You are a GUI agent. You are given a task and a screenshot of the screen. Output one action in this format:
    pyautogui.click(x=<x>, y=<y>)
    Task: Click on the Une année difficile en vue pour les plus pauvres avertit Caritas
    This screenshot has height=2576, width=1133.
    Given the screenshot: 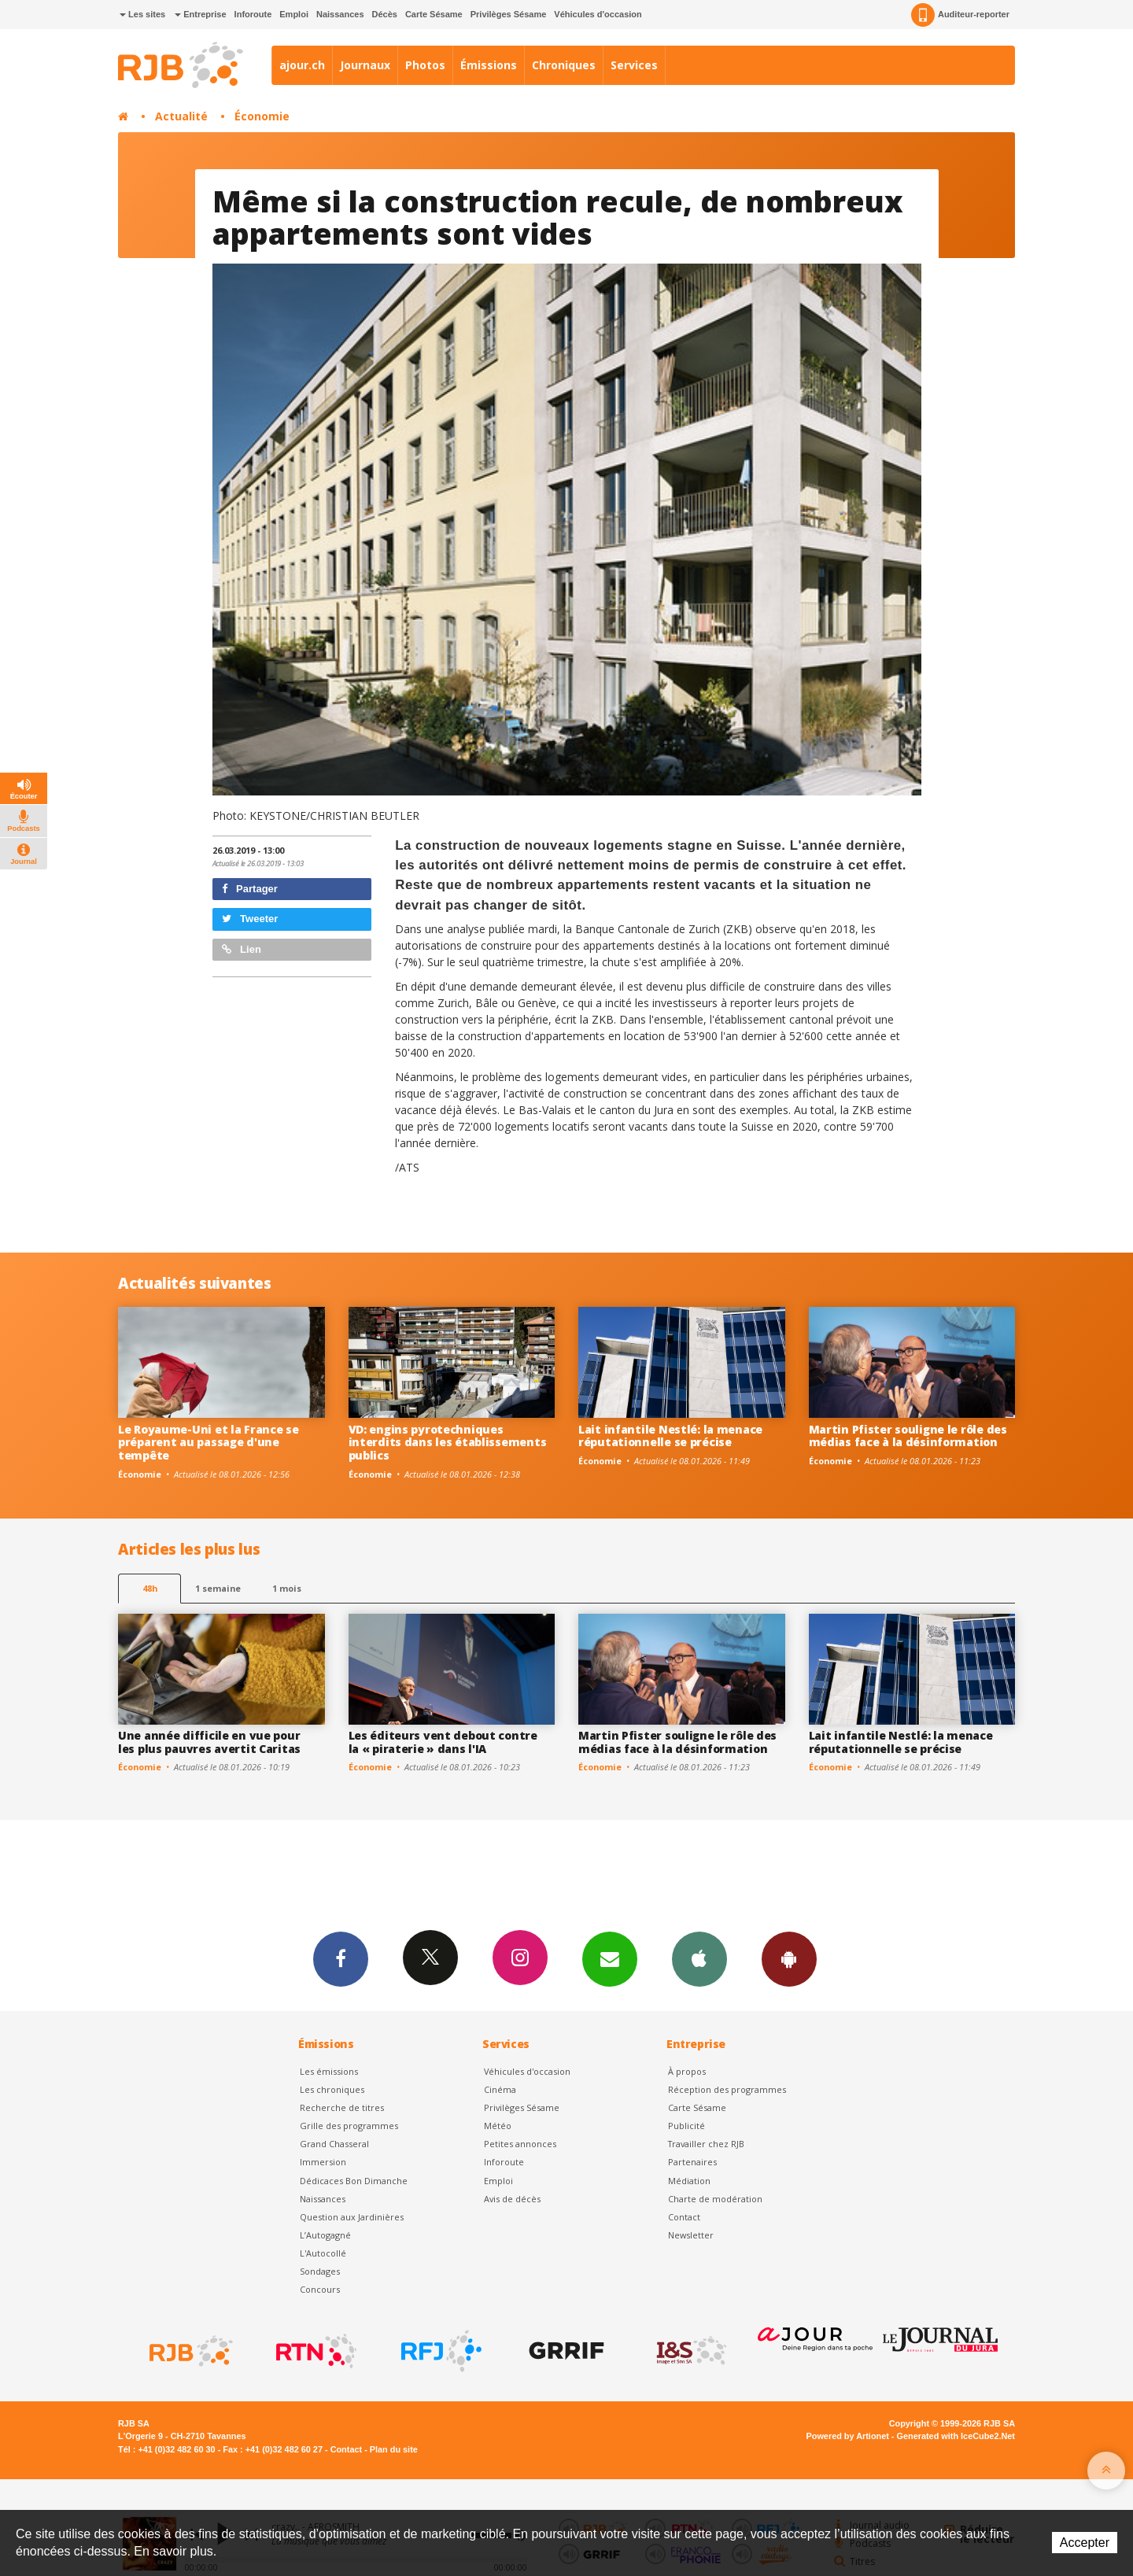 What is the action you would take?
    pyautogui.click(x=209, y=1742)
    